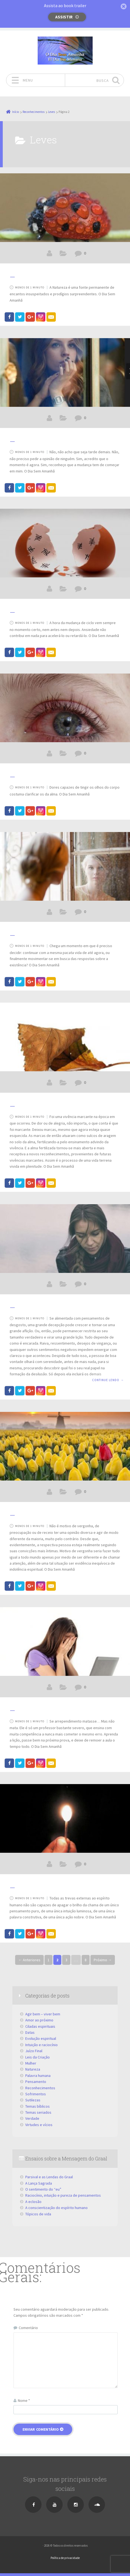 Image resolution: width=130 pixels, height=2576 pixels. What do you see at coordinates (103, 1959) in the screenshot?
I see `Próximo →` at bounding box center [103, 1959].